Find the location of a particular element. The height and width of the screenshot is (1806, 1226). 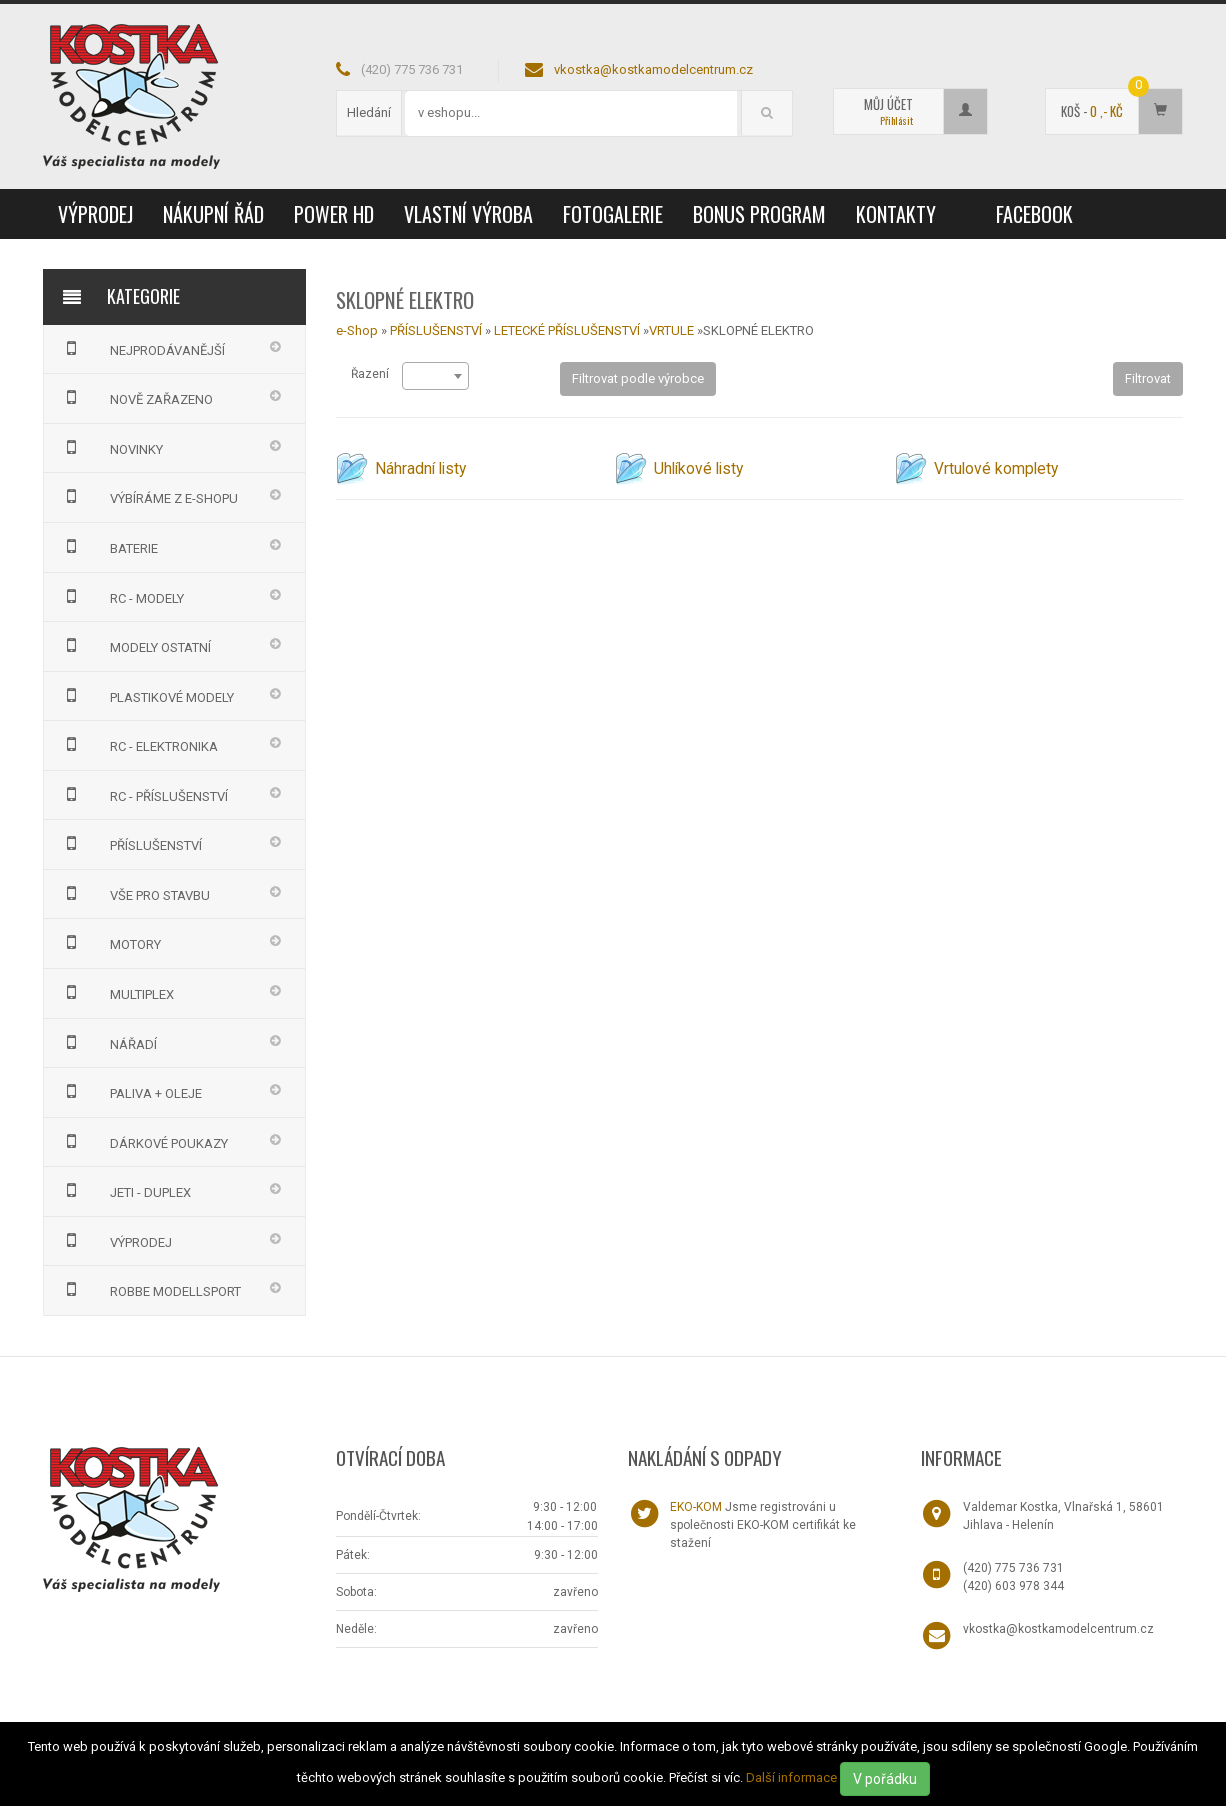

Nákupní řád is located at coordinates (213, 214).